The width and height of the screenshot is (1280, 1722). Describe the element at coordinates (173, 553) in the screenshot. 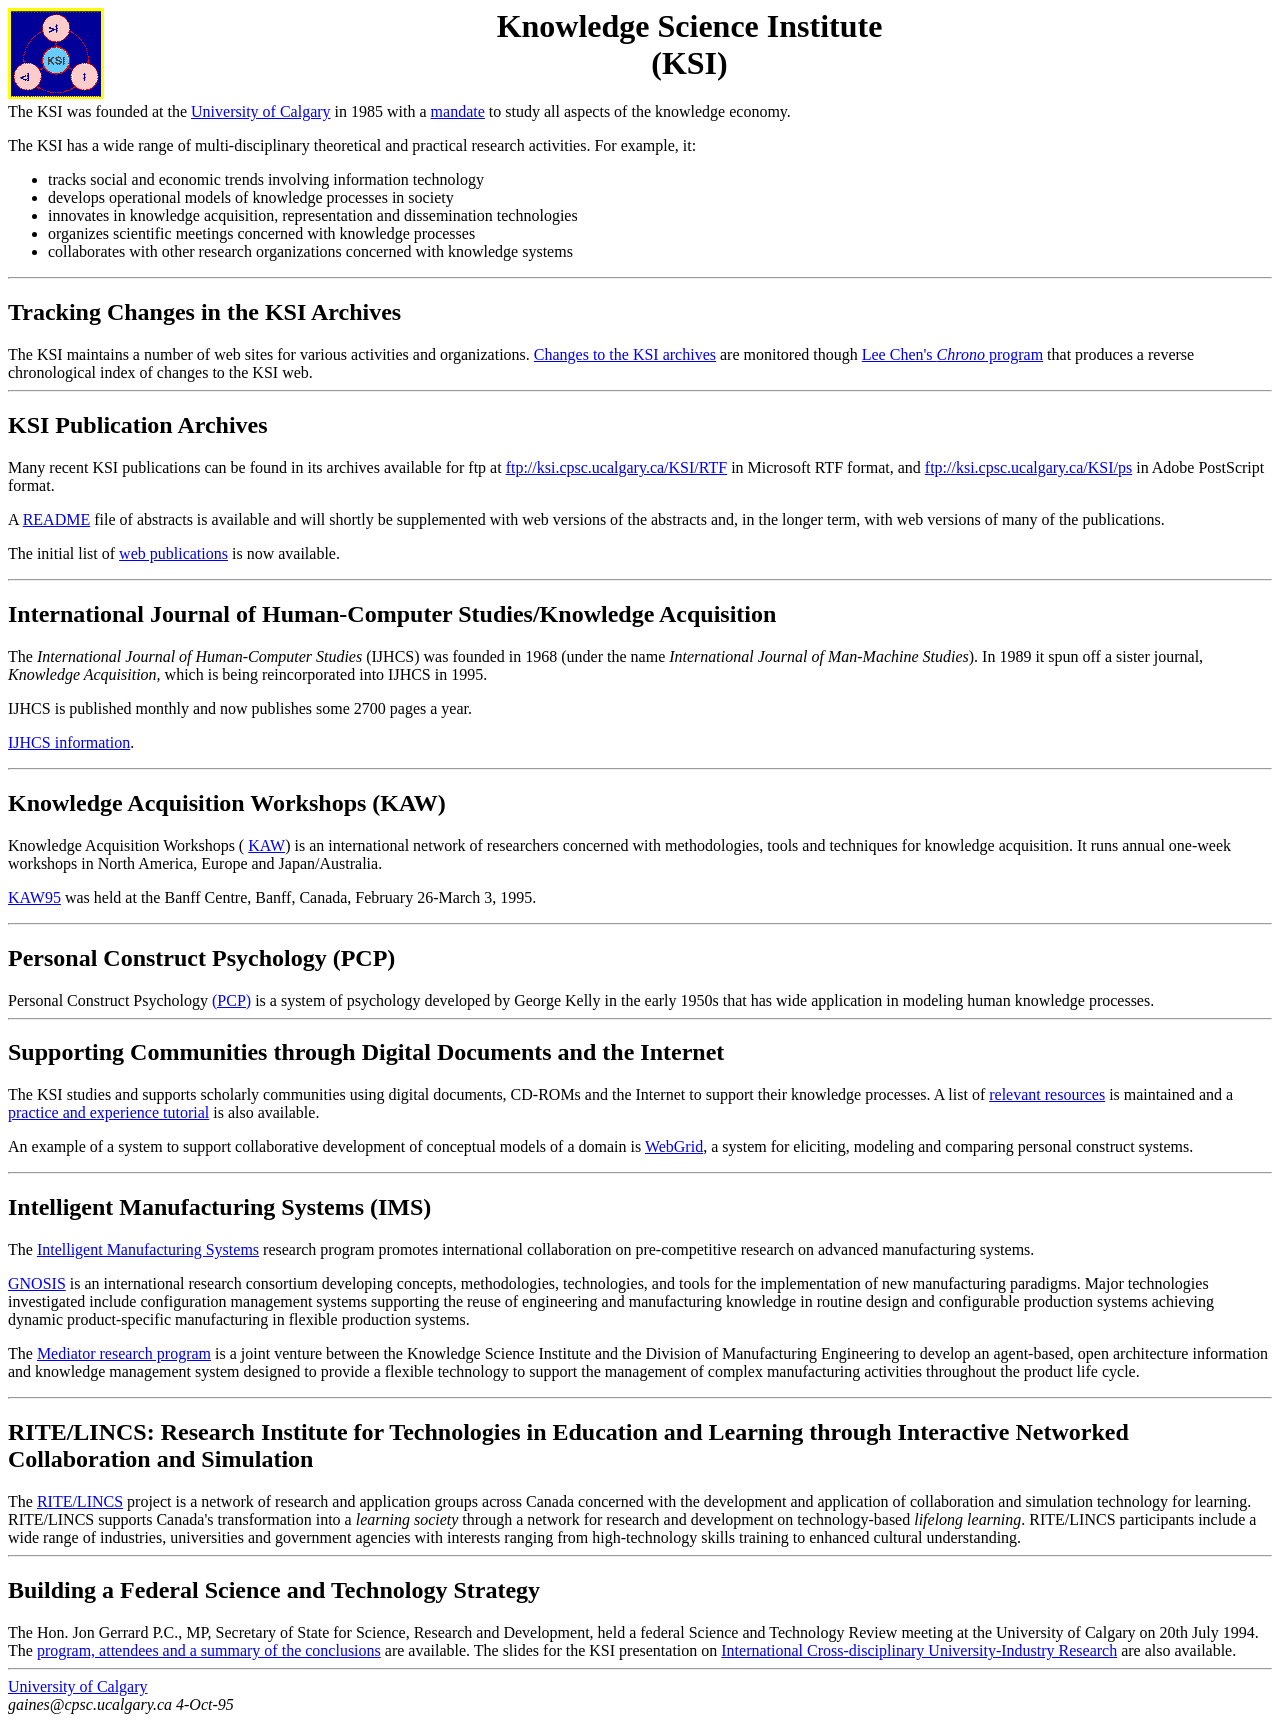

I see `web publications` at that location.